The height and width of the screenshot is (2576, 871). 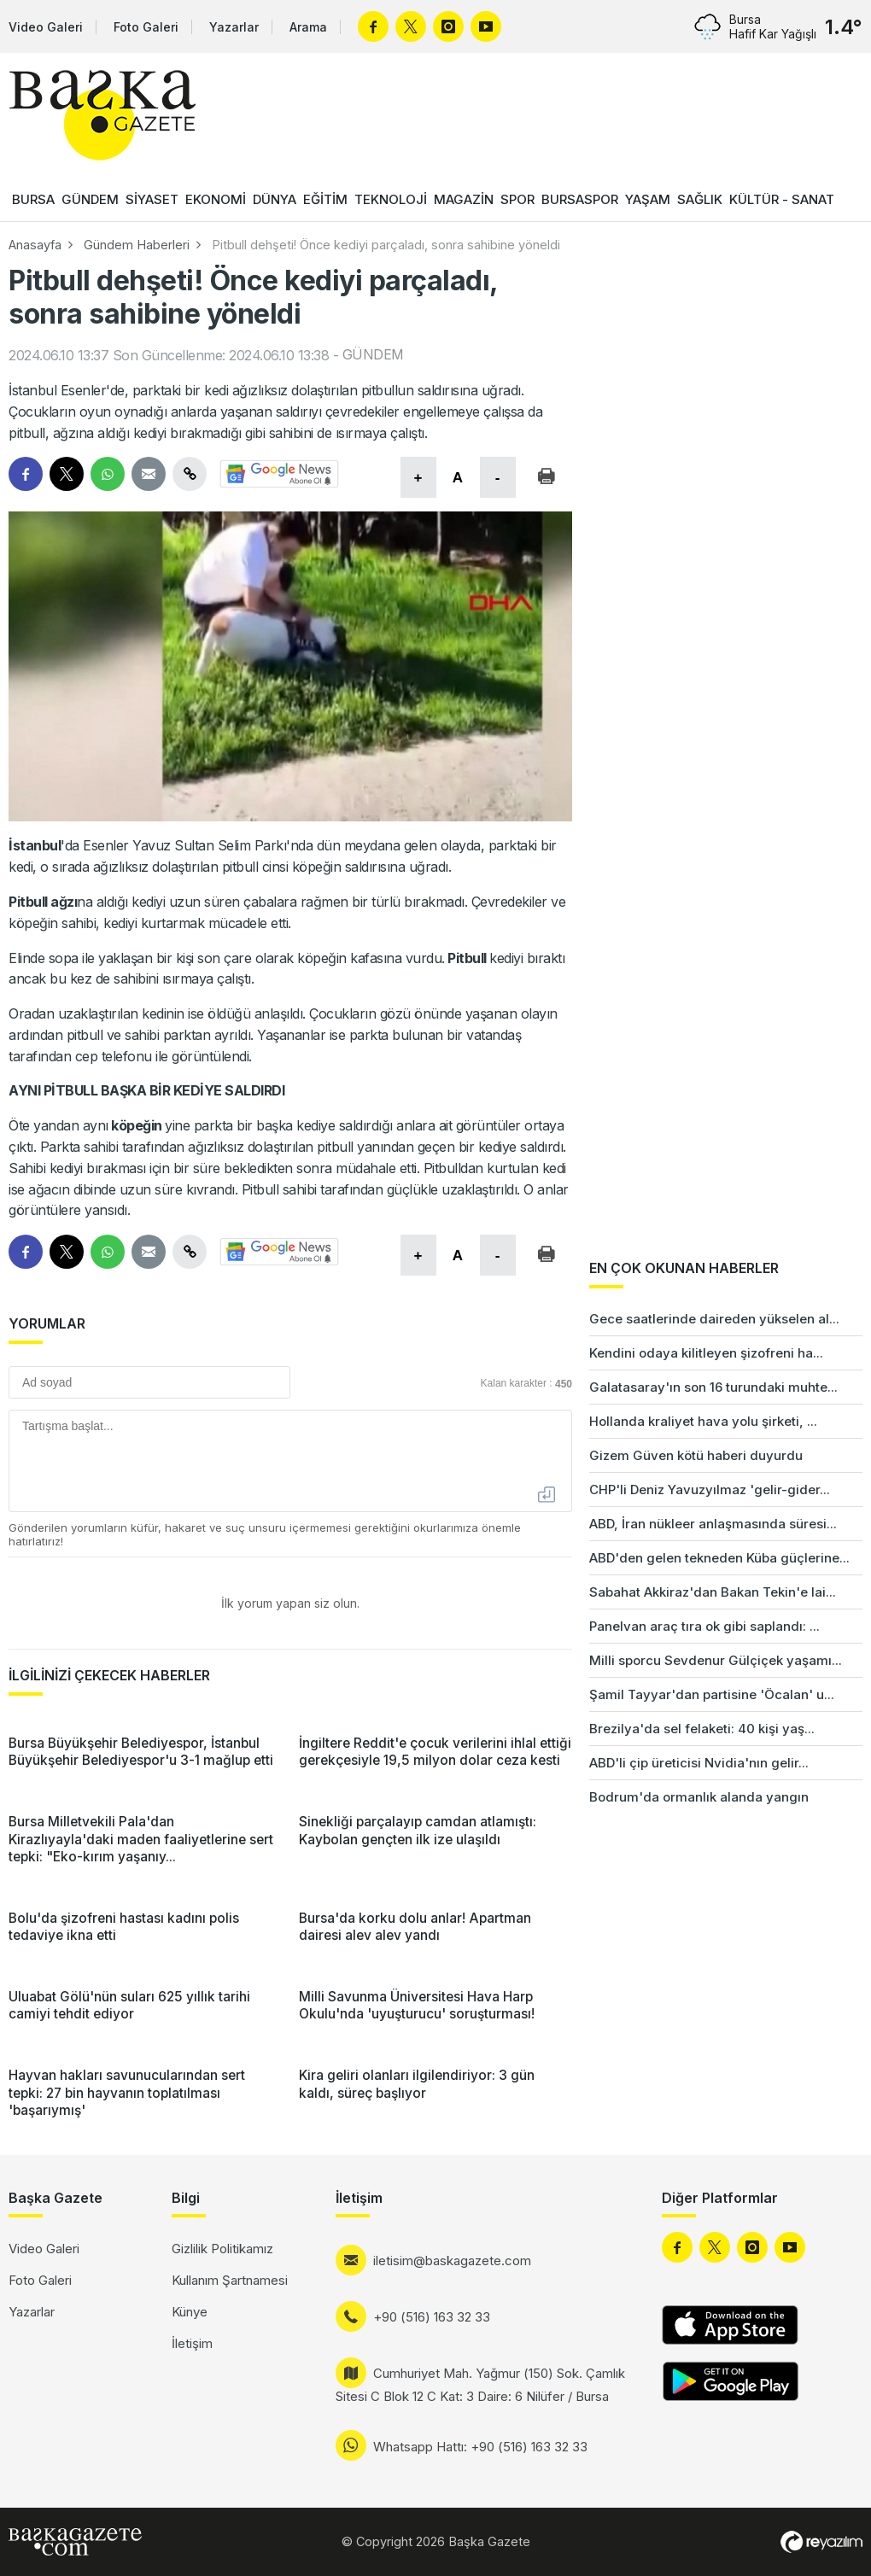 What do you see at coordinates (222, 2248) in the screenshot?
I see `Gizlilik Politikamız` at bounding box center [222, 2248].